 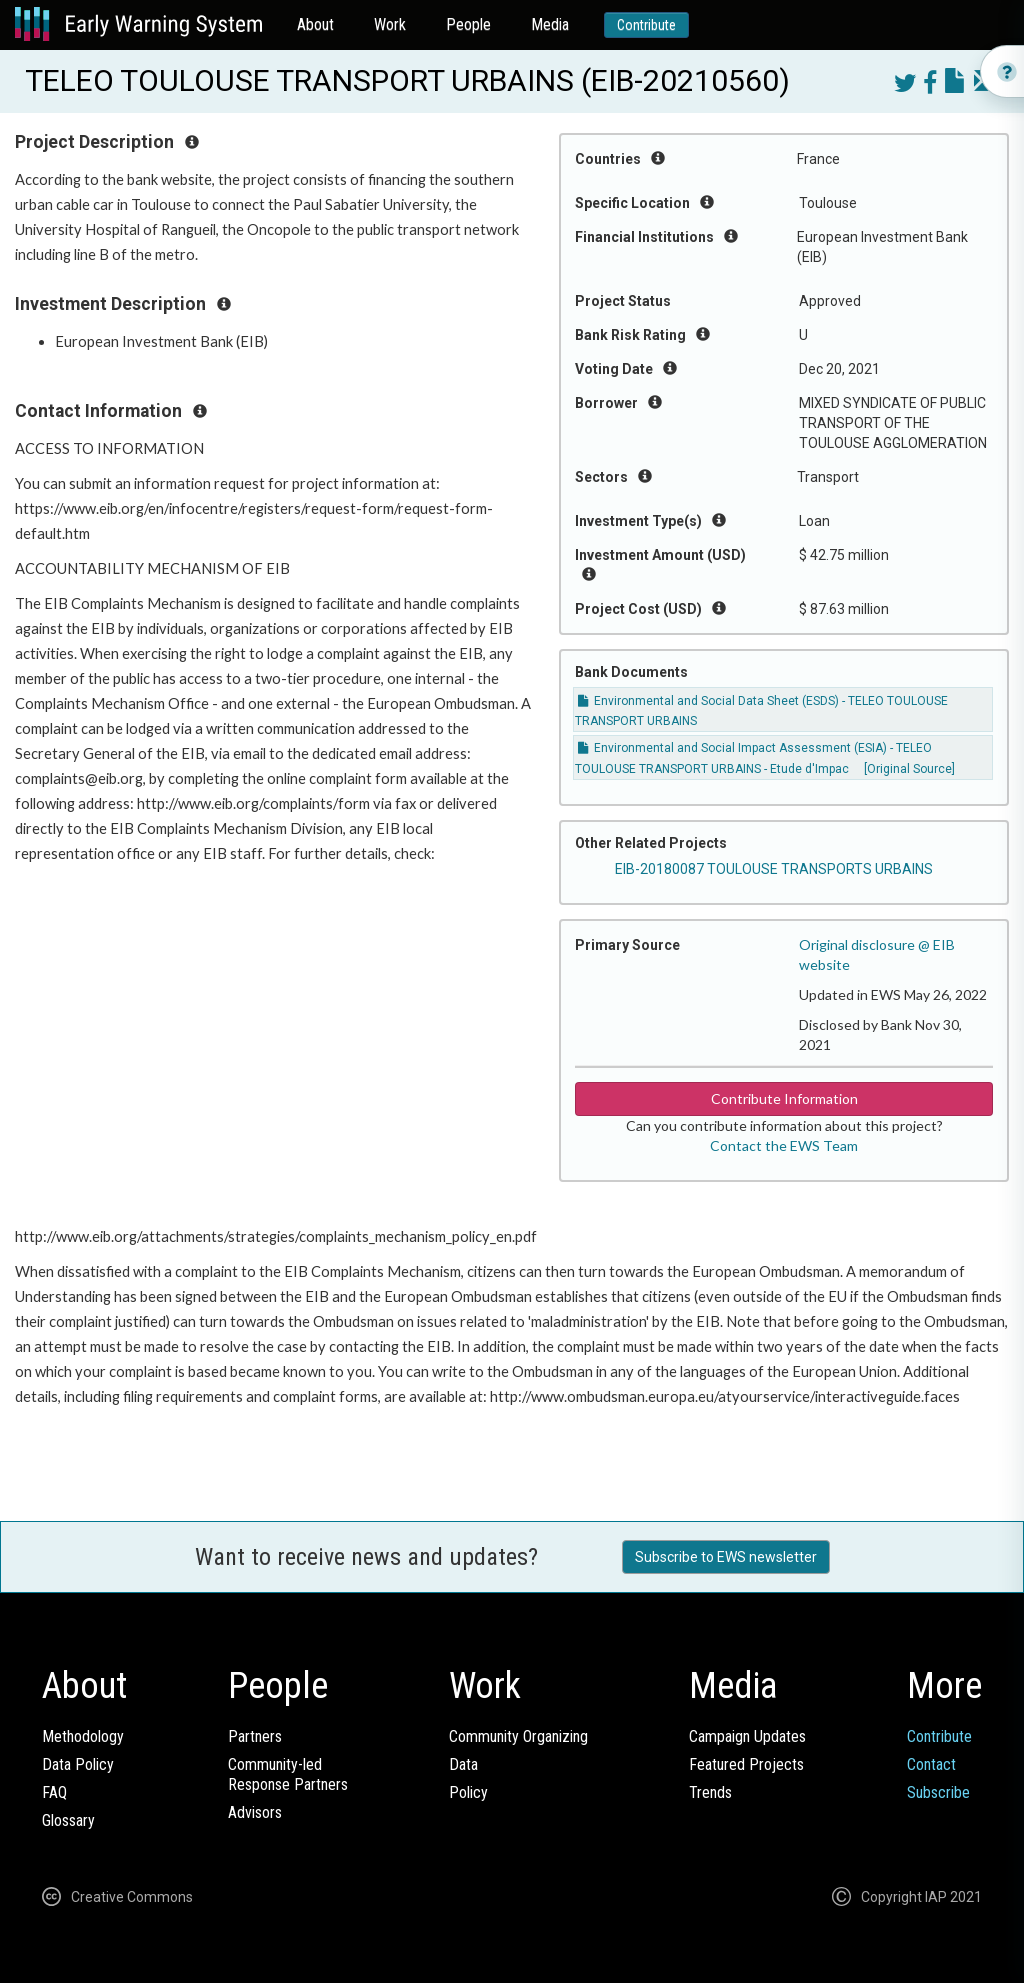 What do you see at coordinates (726, 1557) in the screenshot?
I see `Subscribe to EWS newsletter` at bounding box center [726, 1557].